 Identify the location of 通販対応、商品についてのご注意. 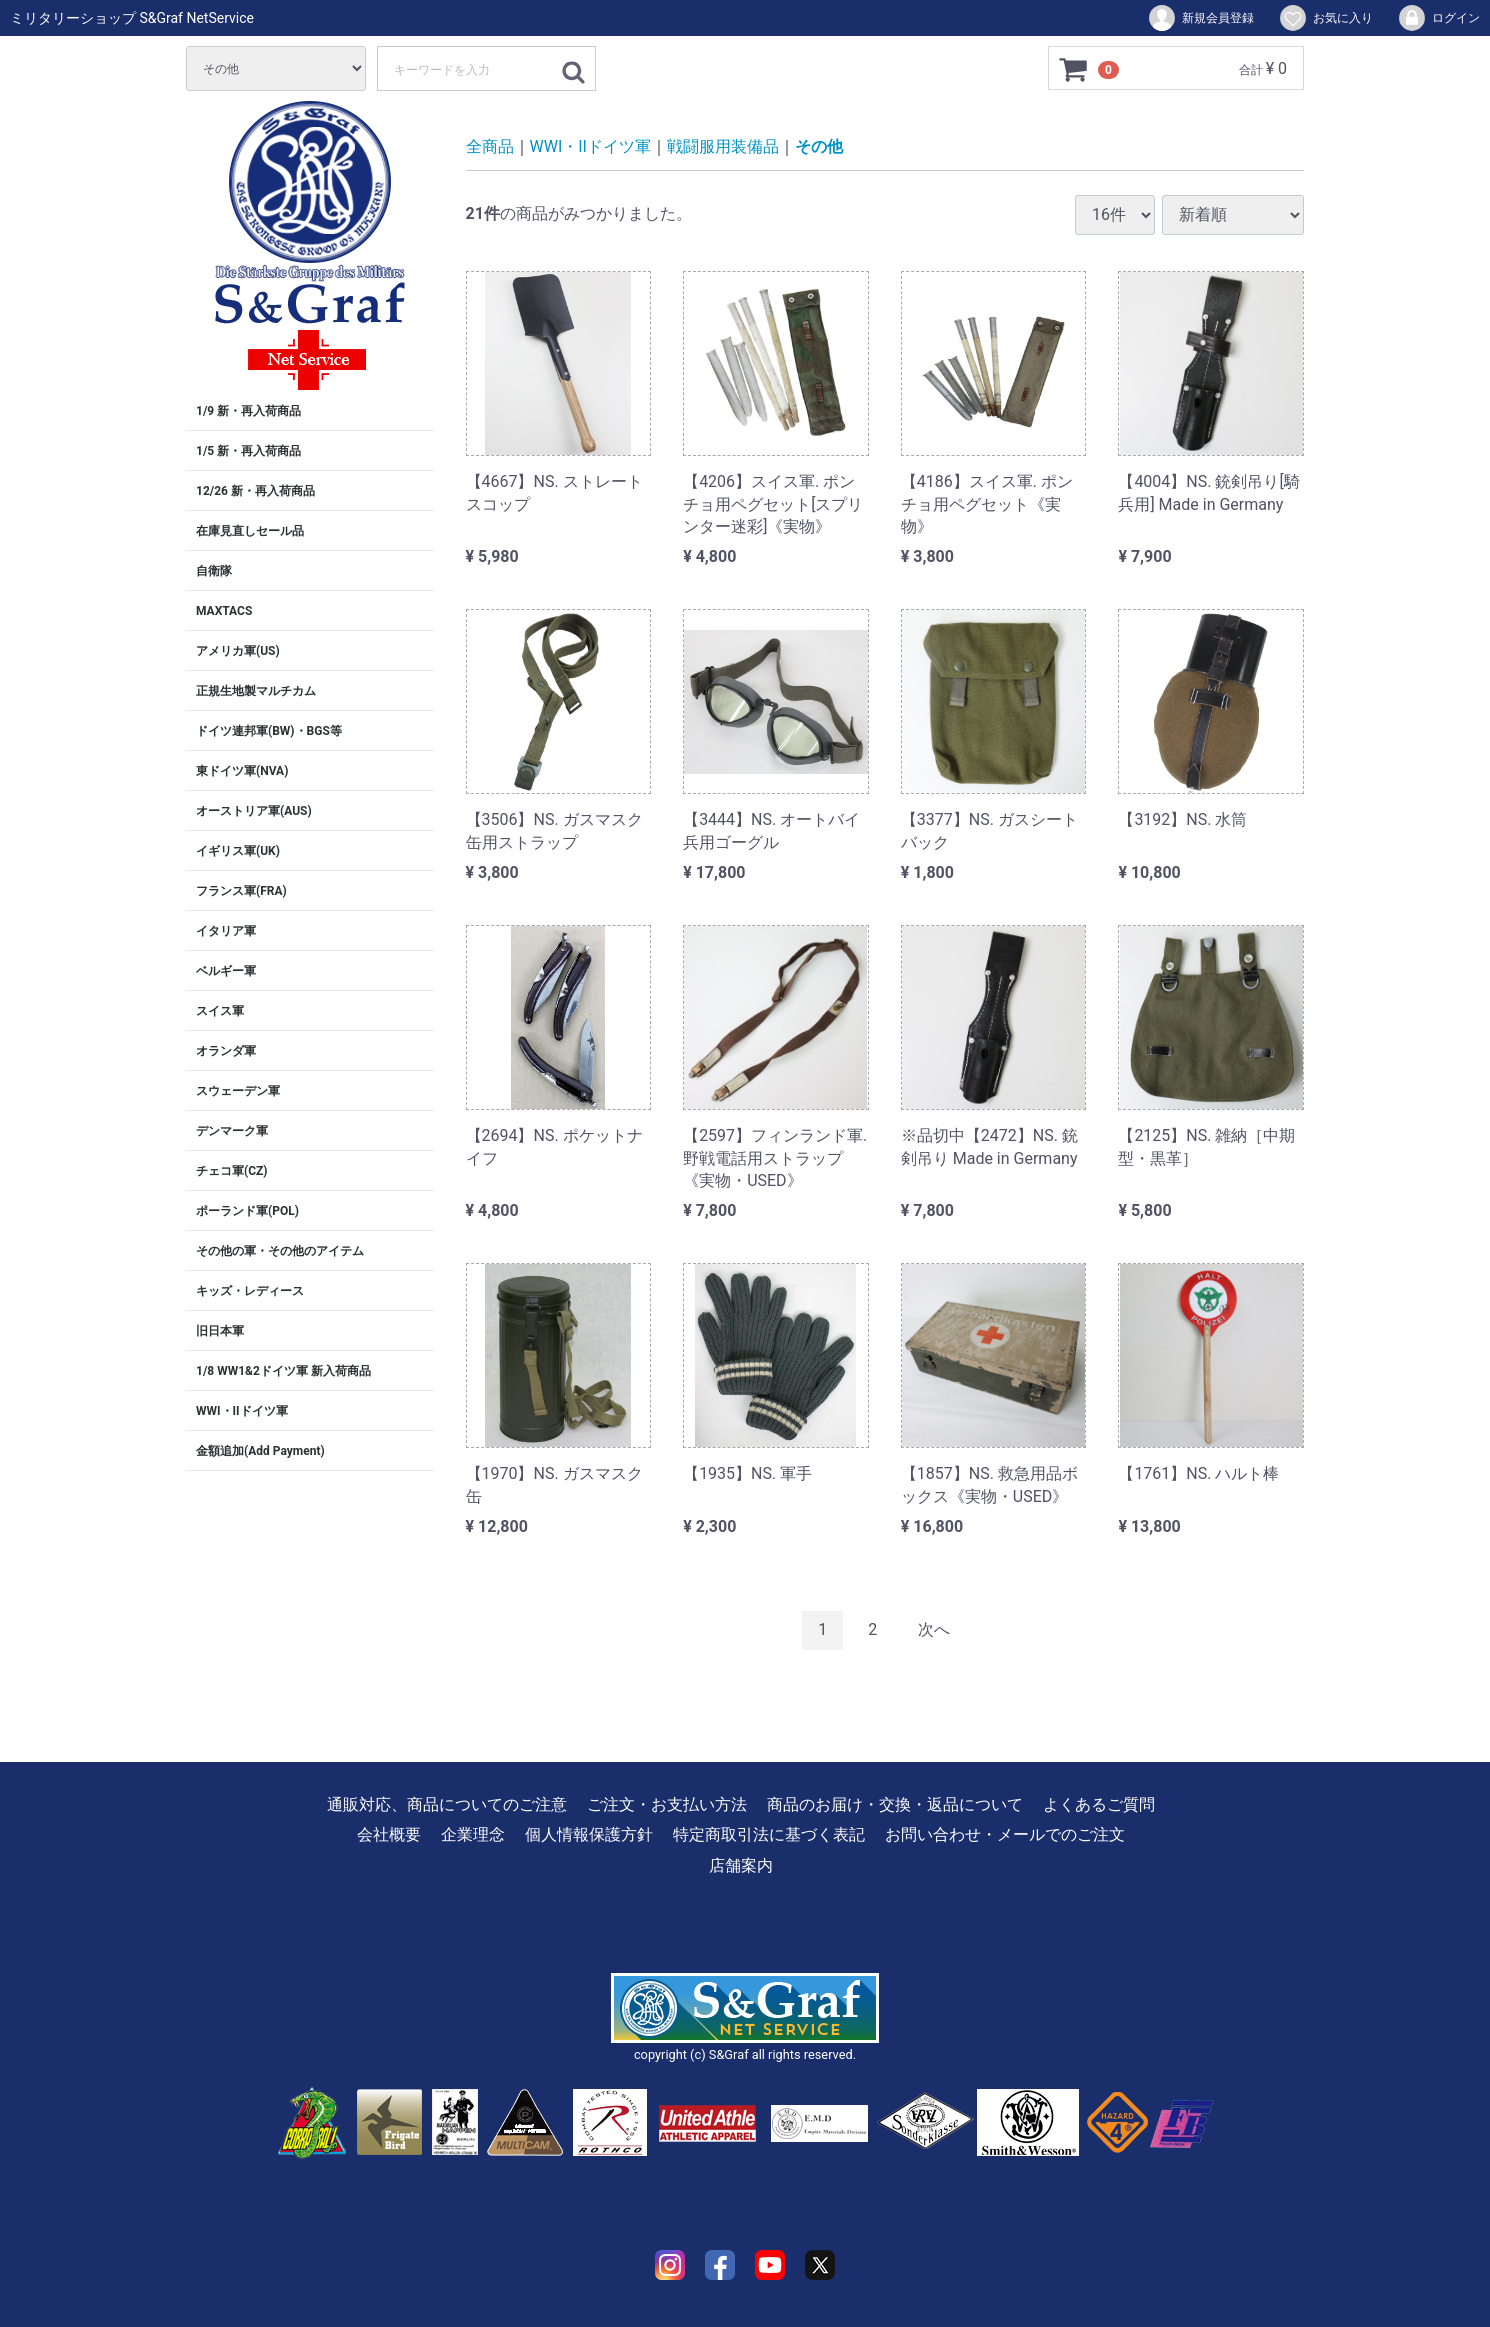
(447, 1804).